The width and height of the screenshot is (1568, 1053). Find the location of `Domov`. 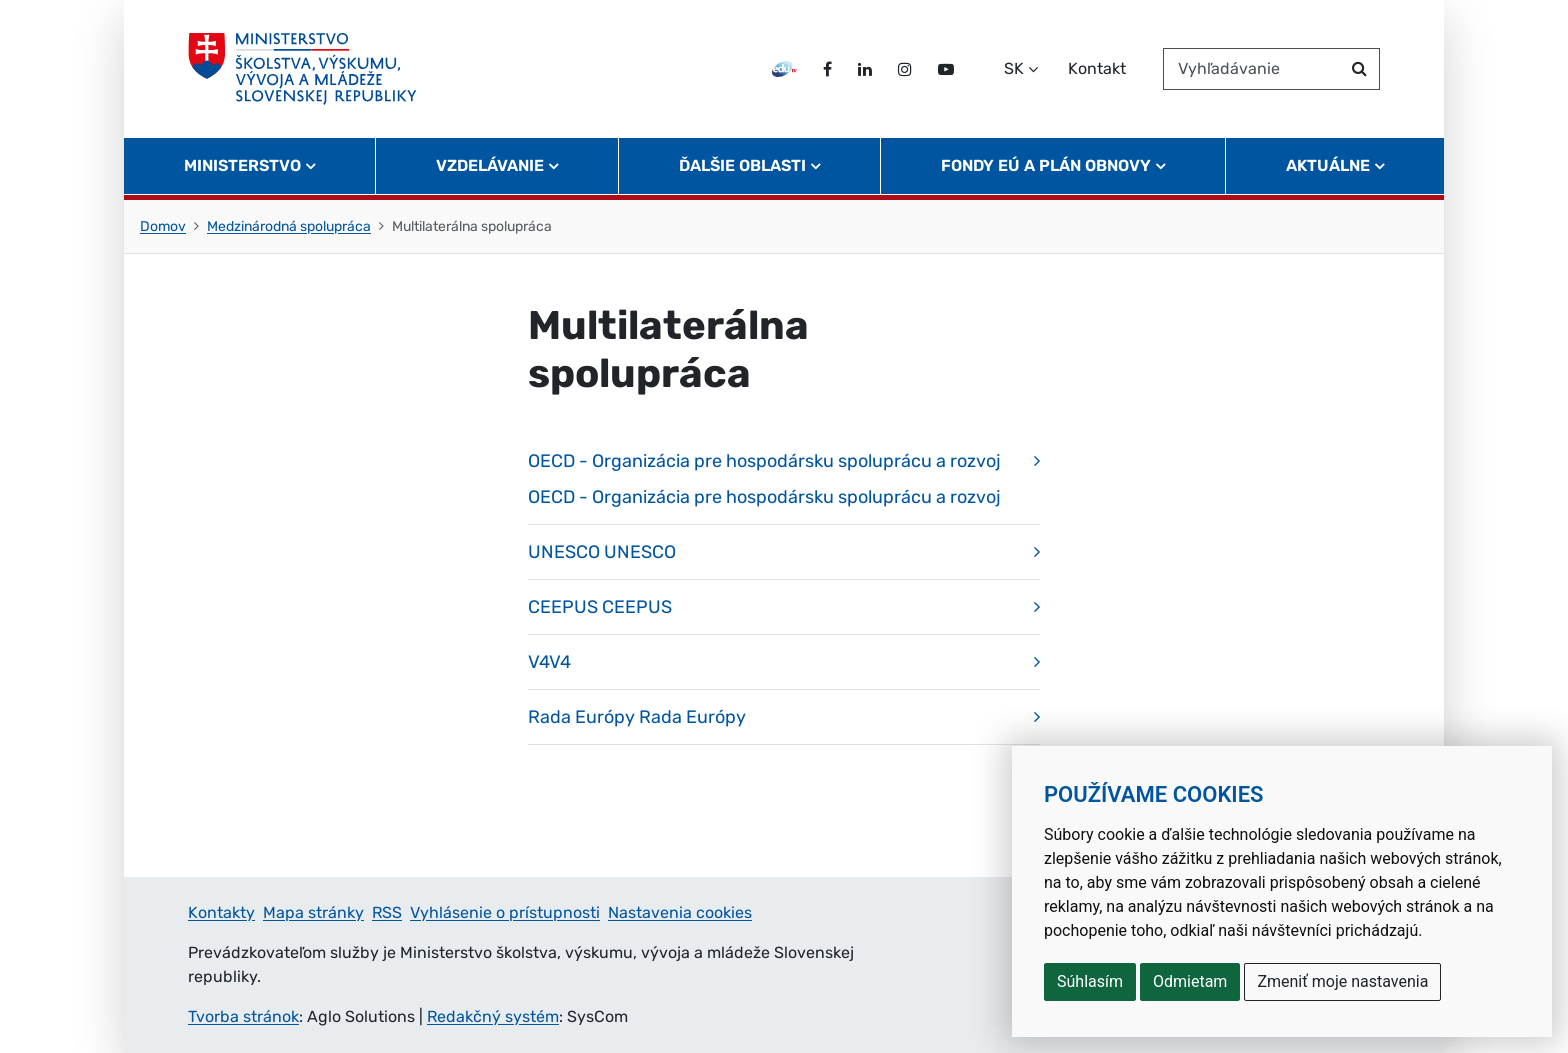

Domov is located at coordinates (163, 226).